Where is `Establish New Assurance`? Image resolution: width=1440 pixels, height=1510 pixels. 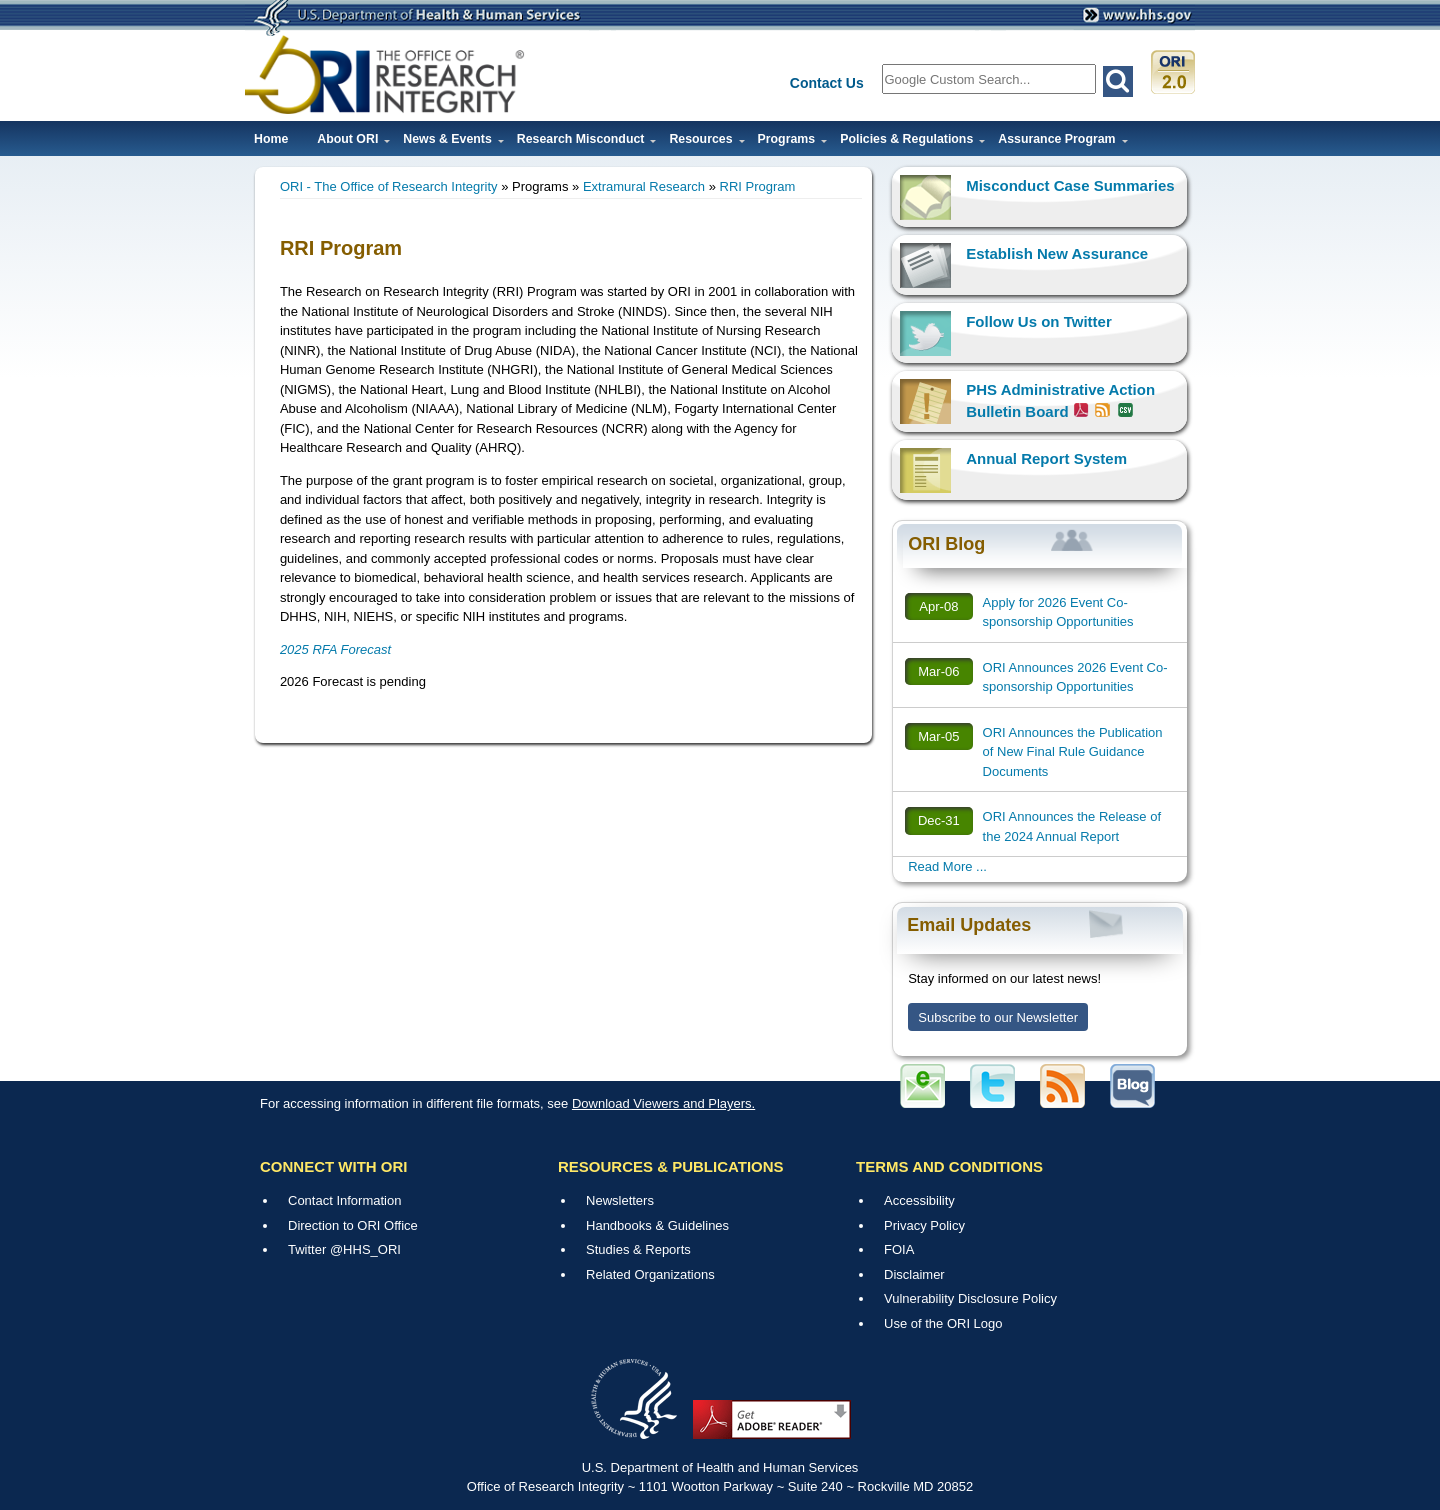
Establish New Assurance is located at coordinates (1057, 253).